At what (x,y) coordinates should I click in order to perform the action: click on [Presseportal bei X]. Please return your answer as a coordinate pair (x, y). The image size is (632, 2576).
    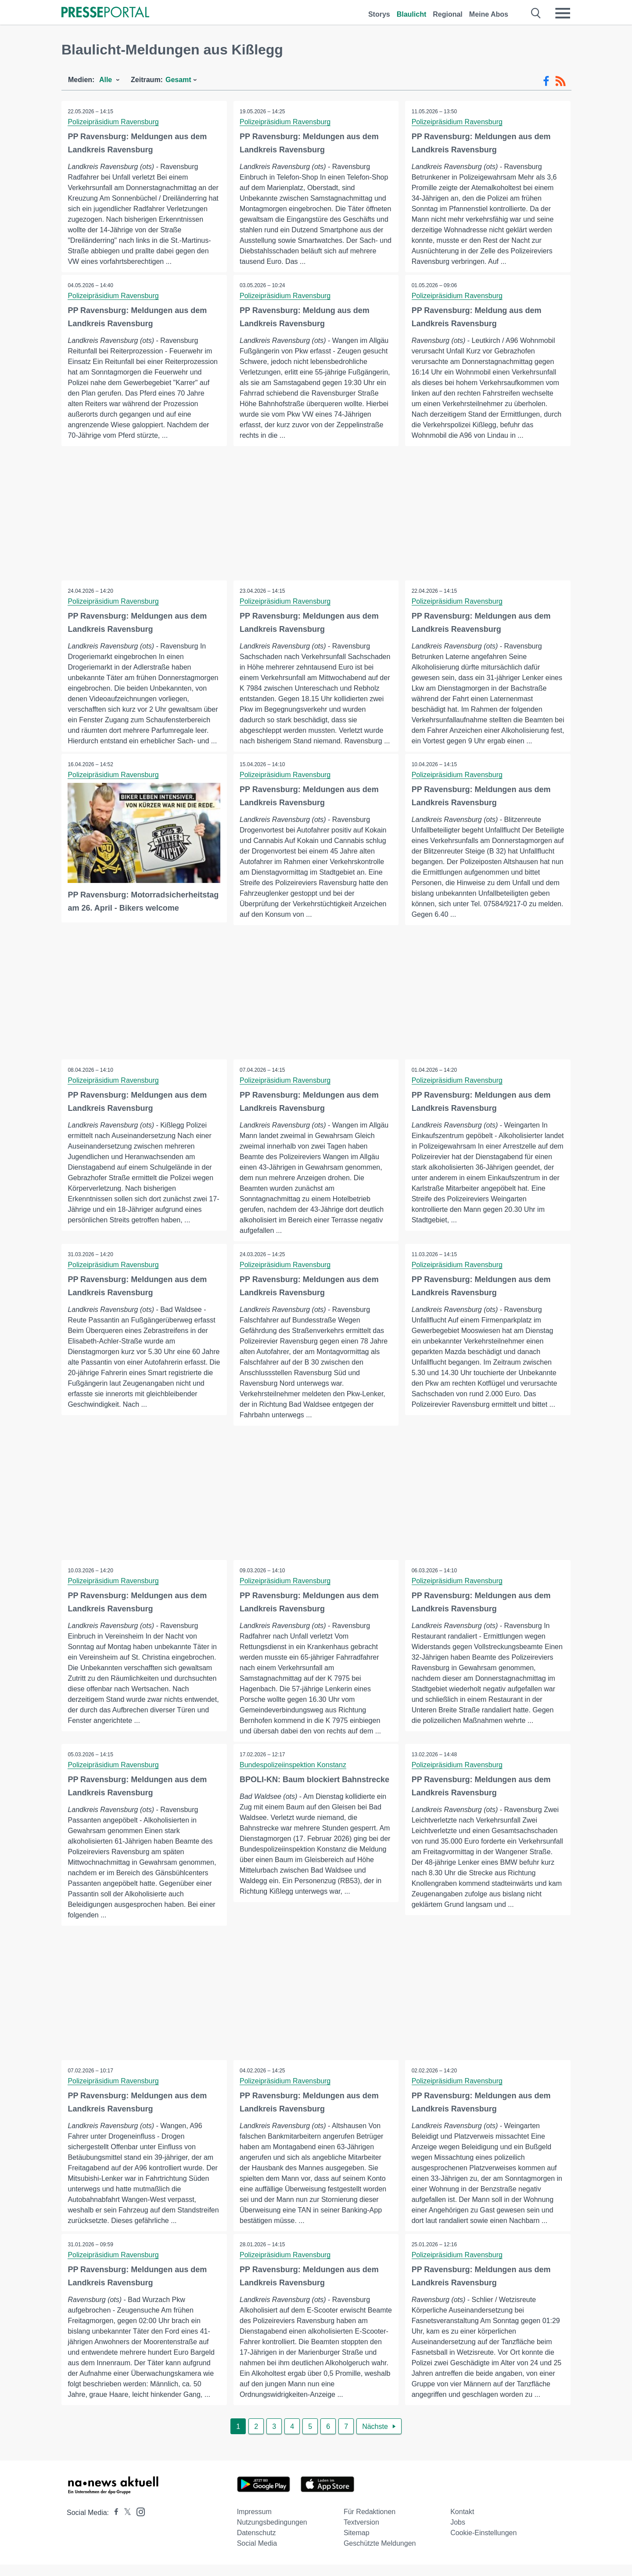
    Looking at the image, I should click on (124, 2524).